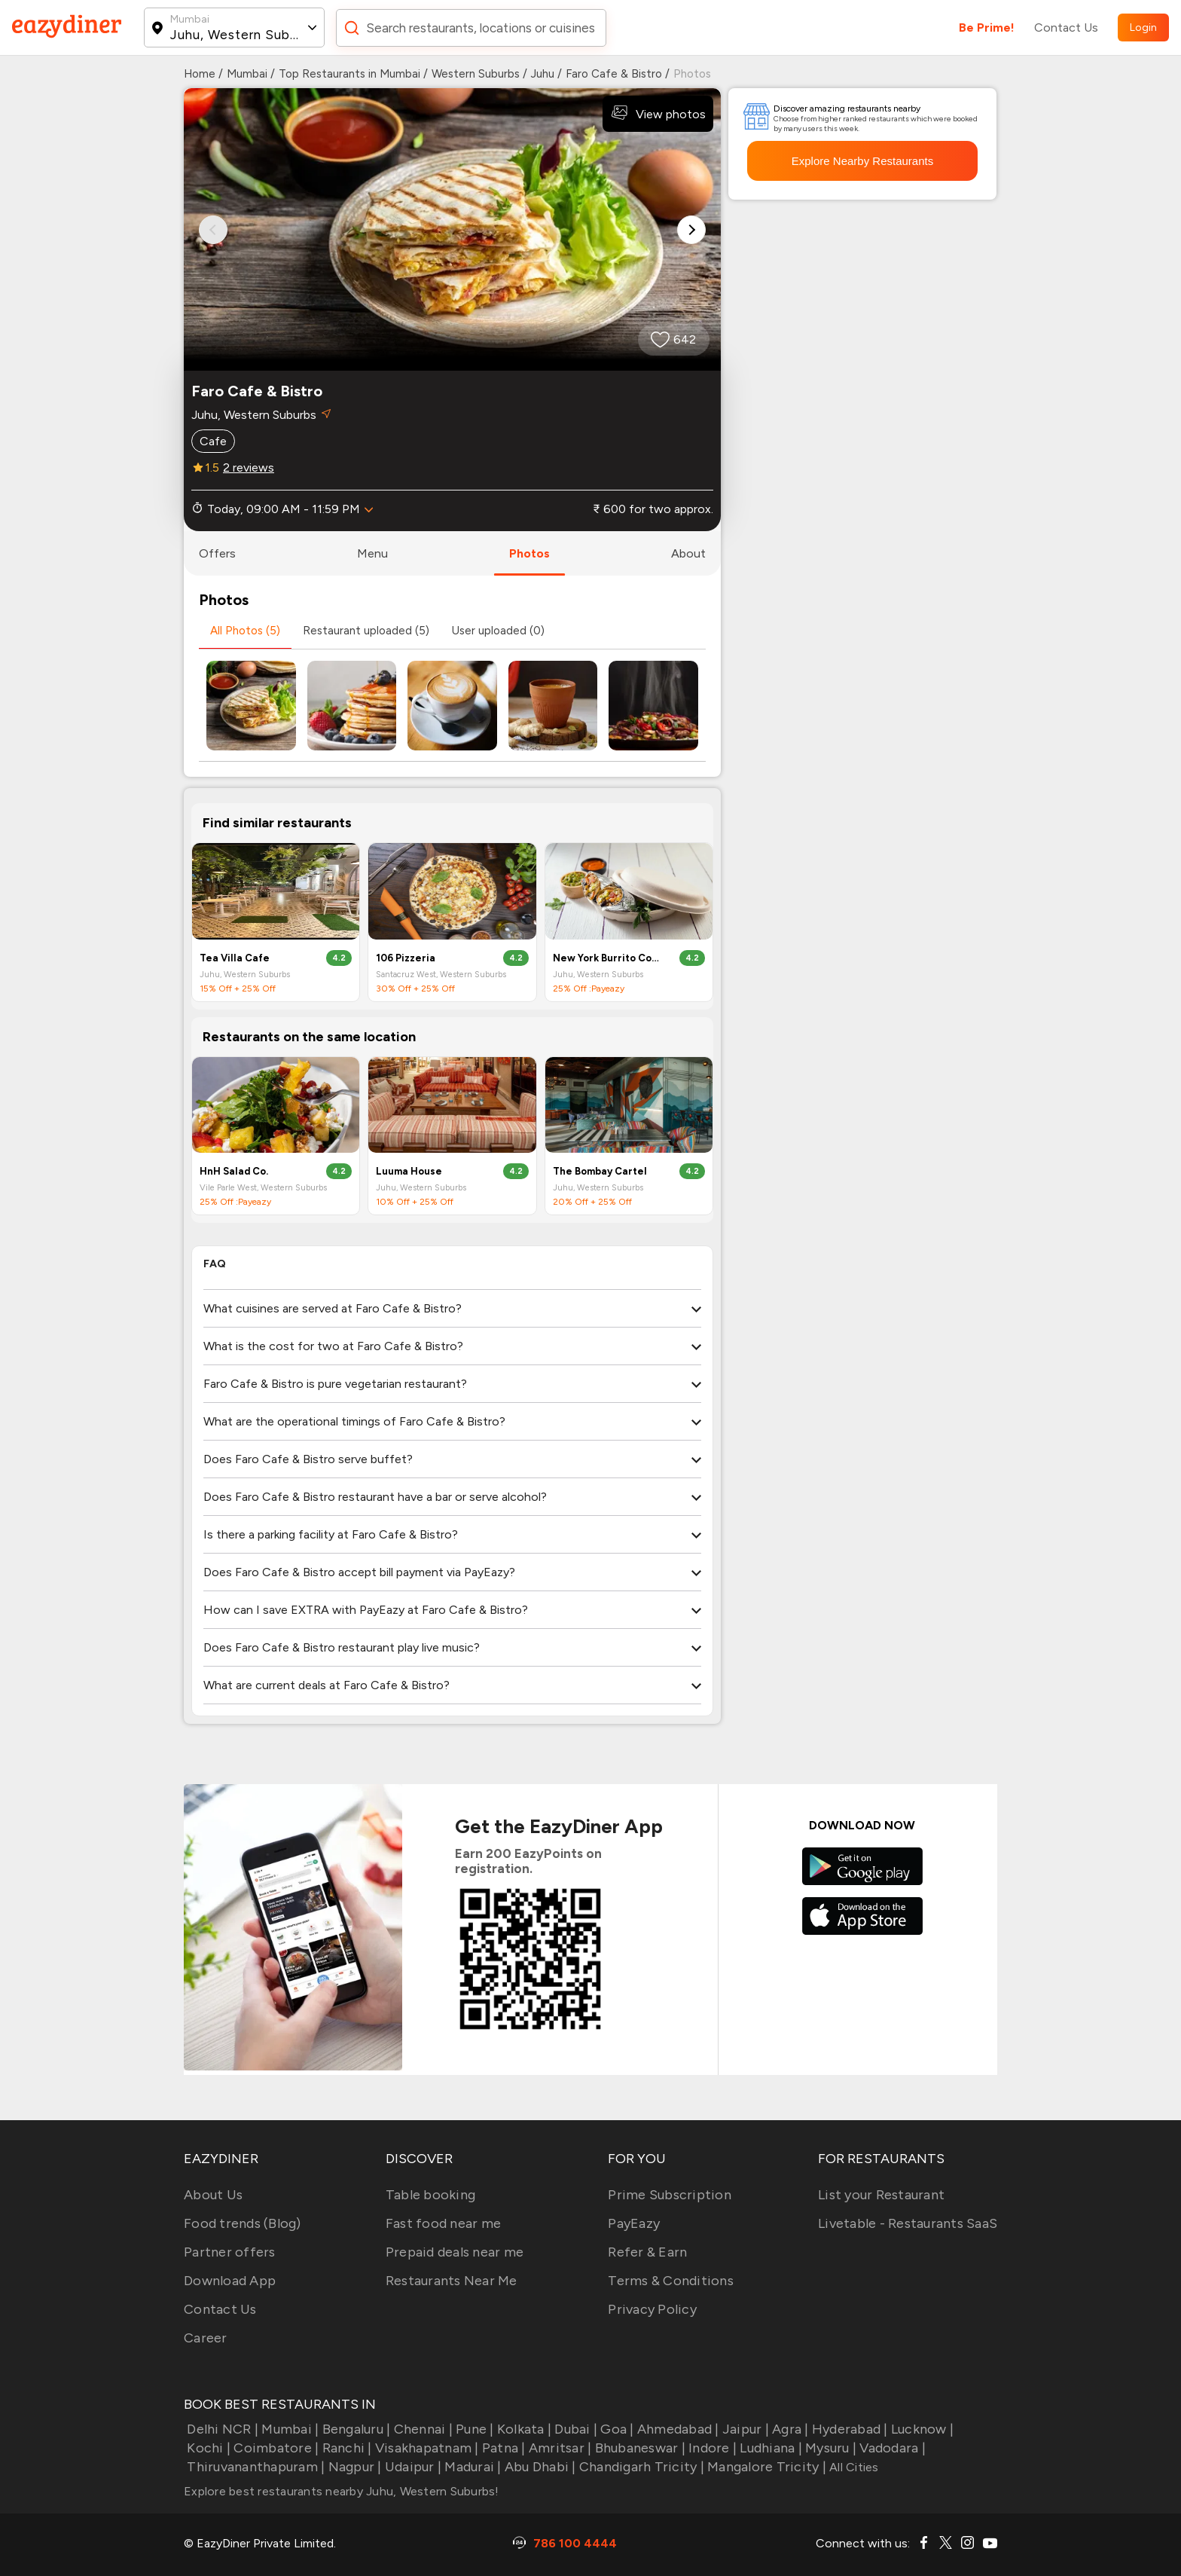  What do you see at coordinates (634, 2223) in the screenshot?
I see `PayEazy` at bounding box center [634, 2223].